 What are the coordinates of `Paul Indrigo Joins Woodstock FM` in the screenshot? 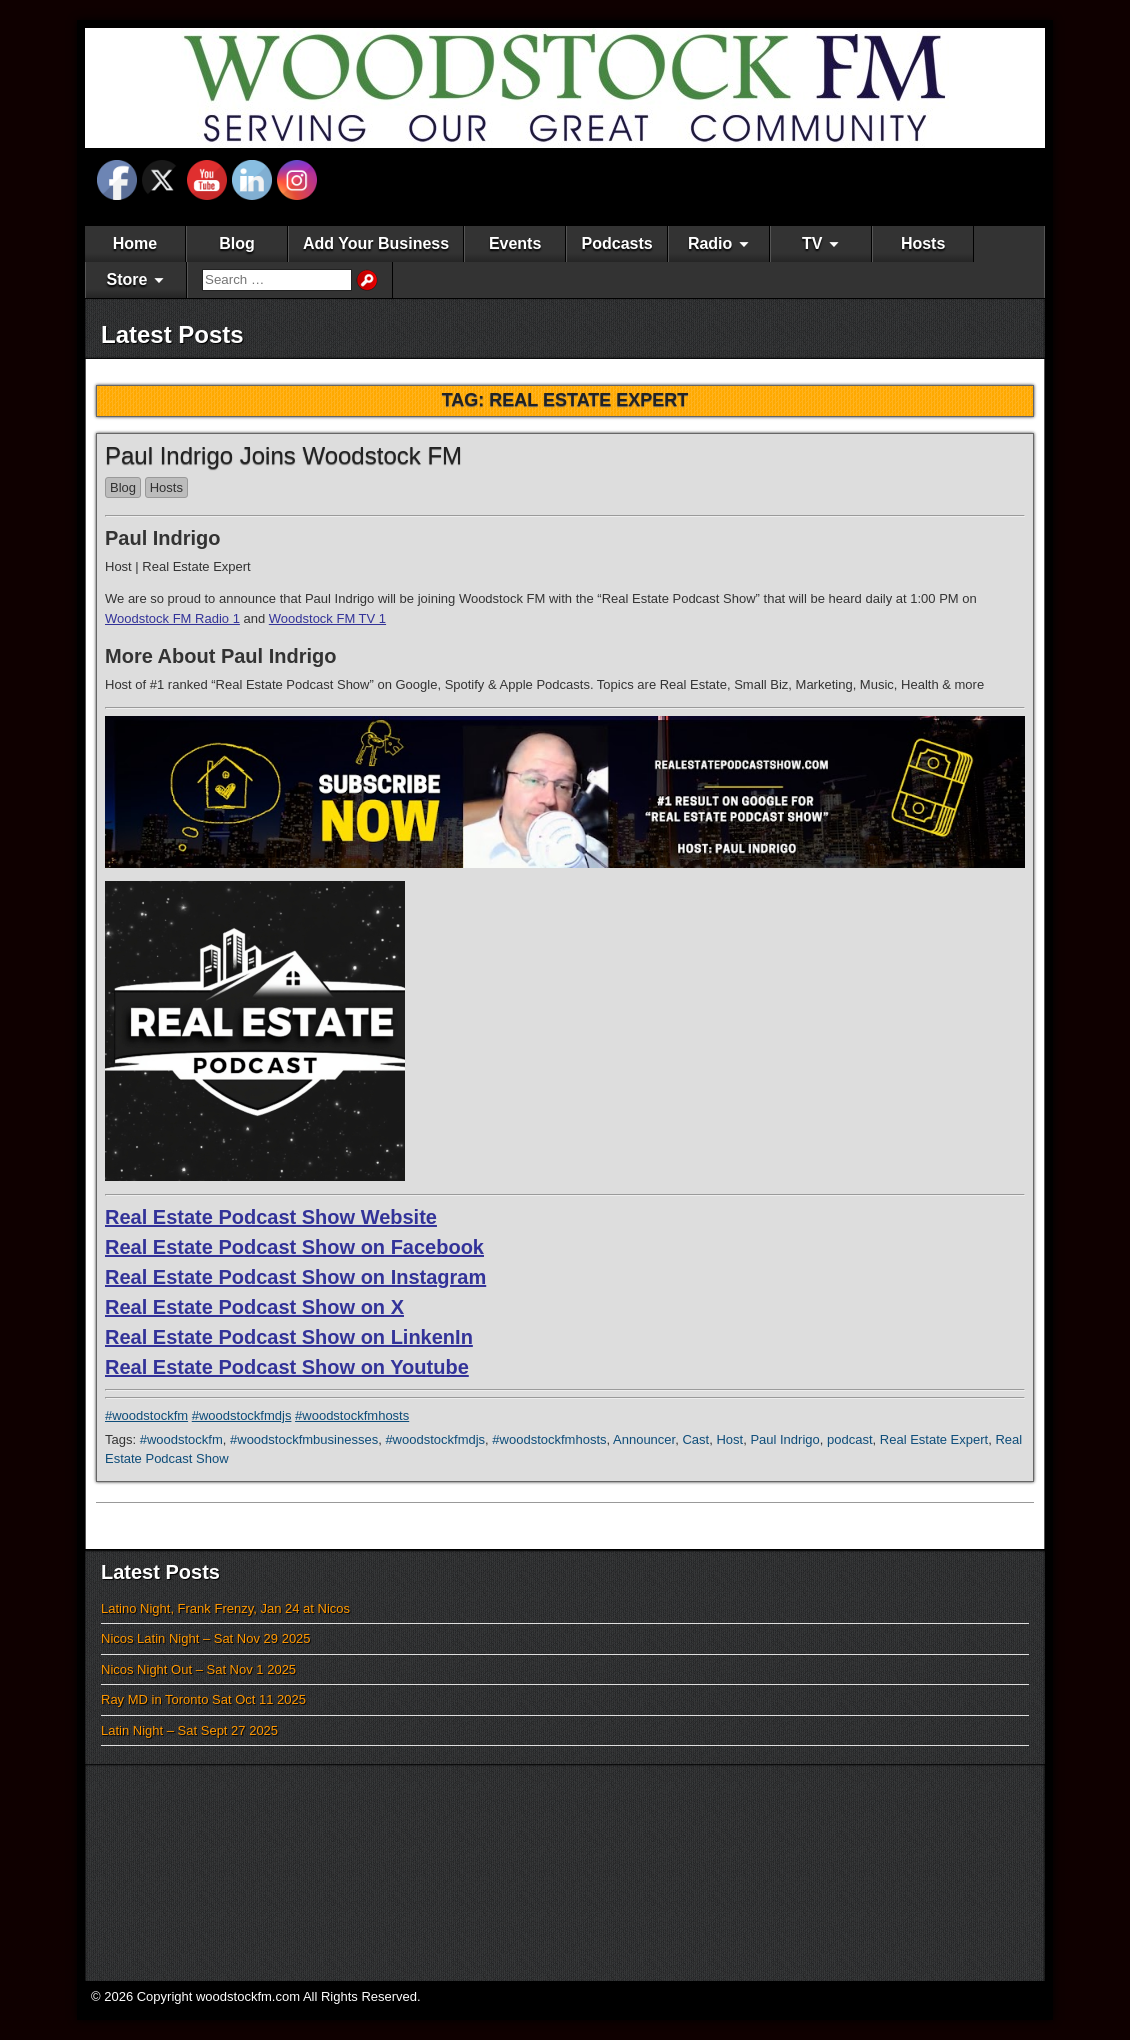 It's located at (283, 455).